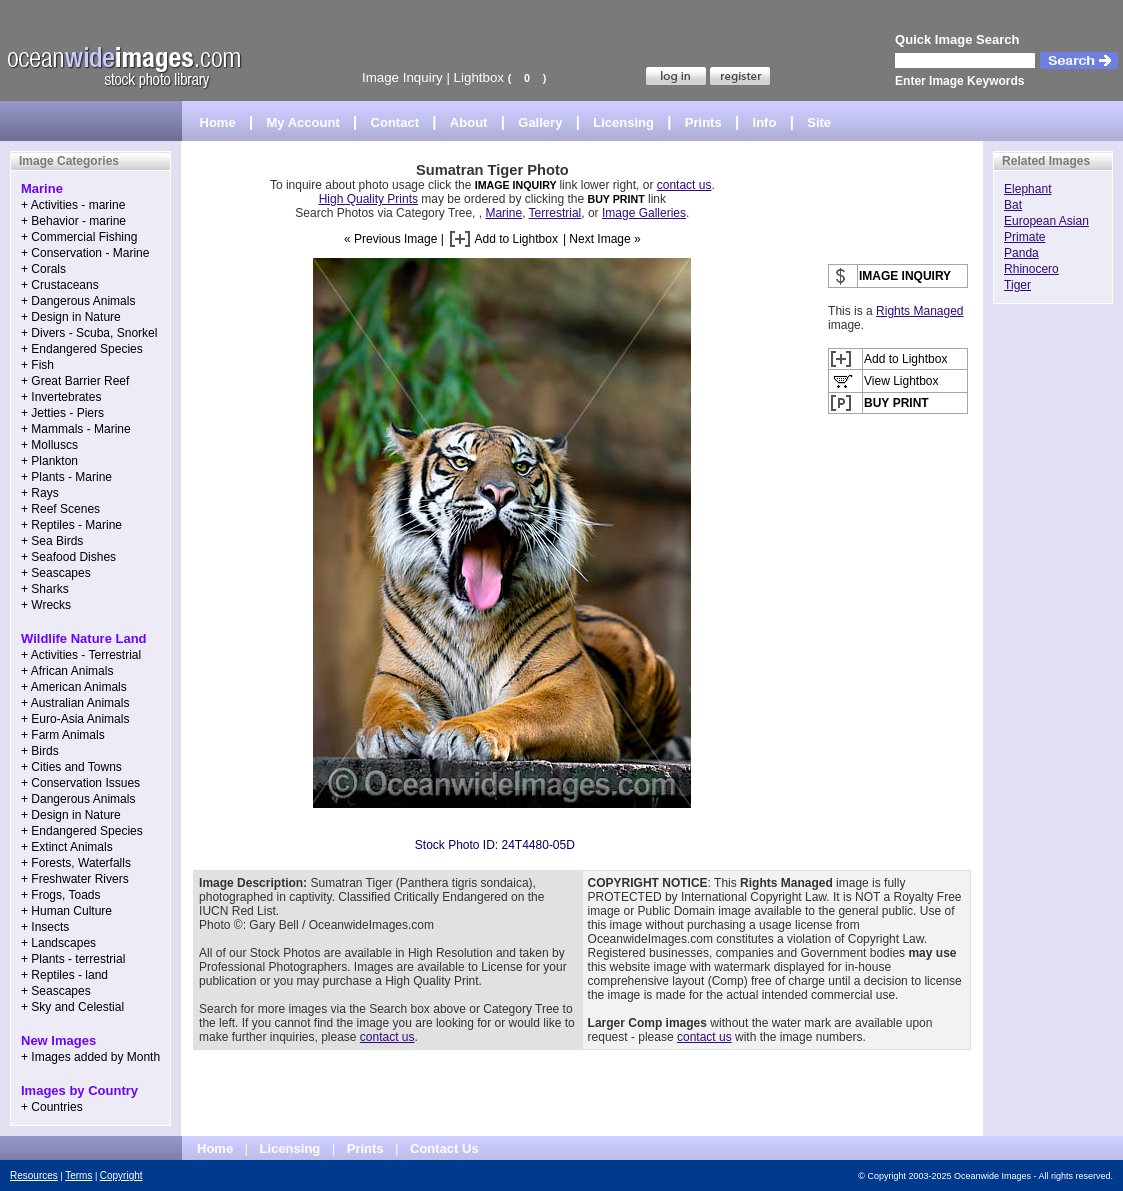  I want to click on + Fish, so click(37, 365).